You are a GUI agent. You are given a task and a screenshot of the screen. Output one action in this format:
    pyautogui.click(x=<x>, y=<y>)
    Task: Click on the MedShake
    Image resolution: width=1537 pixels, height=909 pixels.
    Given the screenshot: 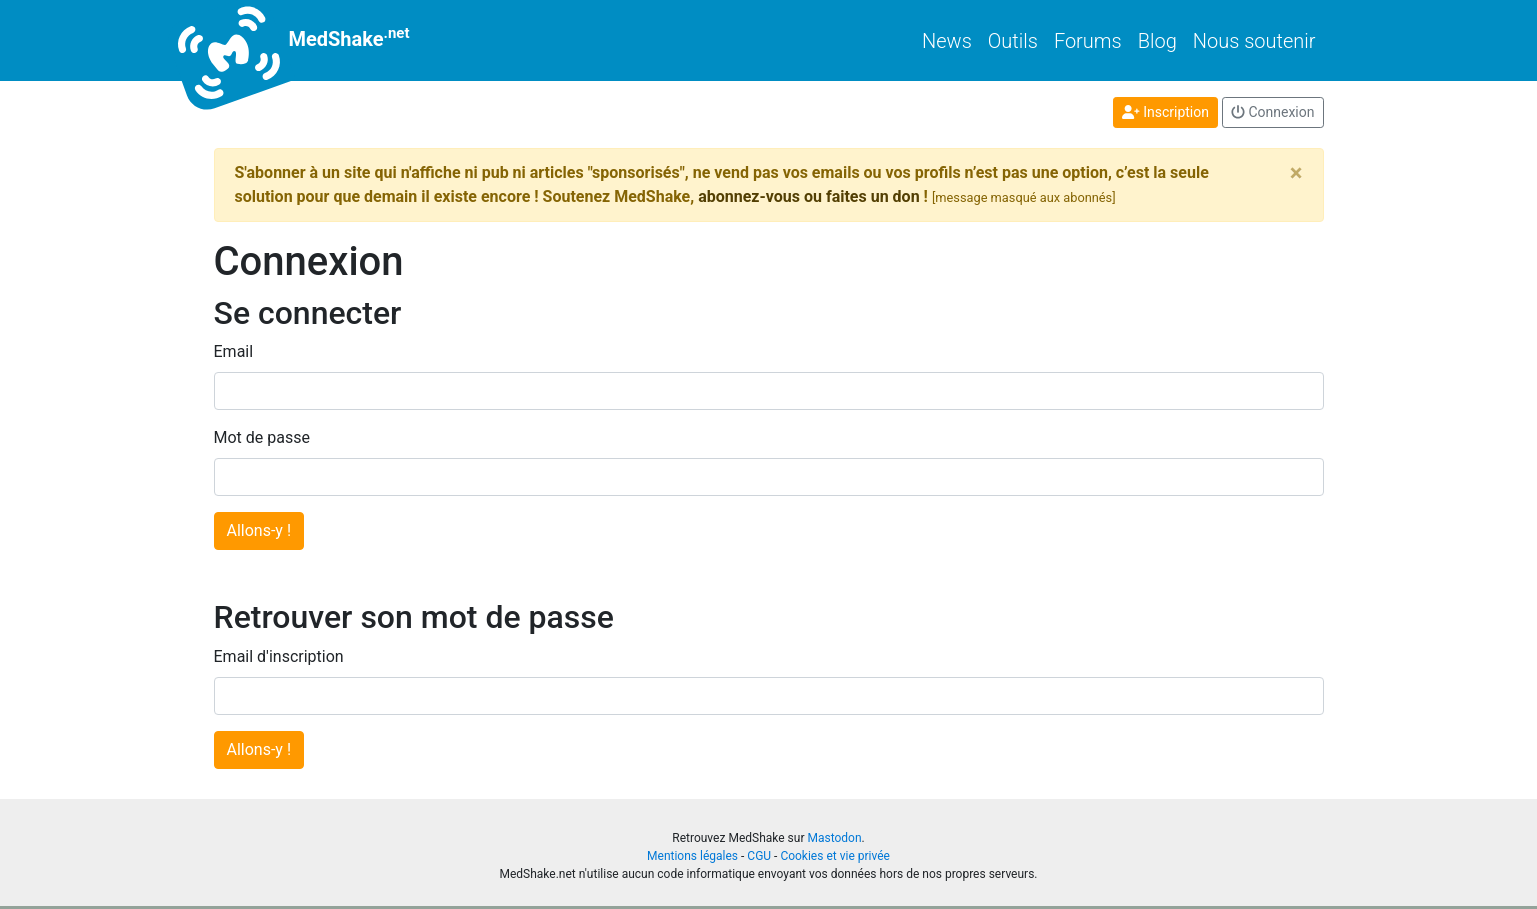 What is the action you would take?
    pyautogui.click(x=312, y=40)
    